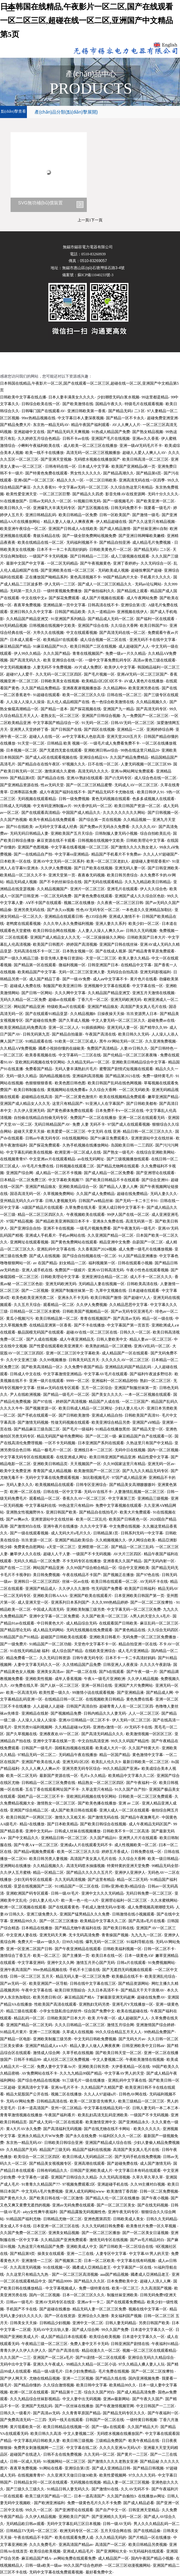 This screenshot has height=2576, width=180. Describe the element at coordinates (81, 632) in the screenshot. I see `中文在线观看视频` at that location.